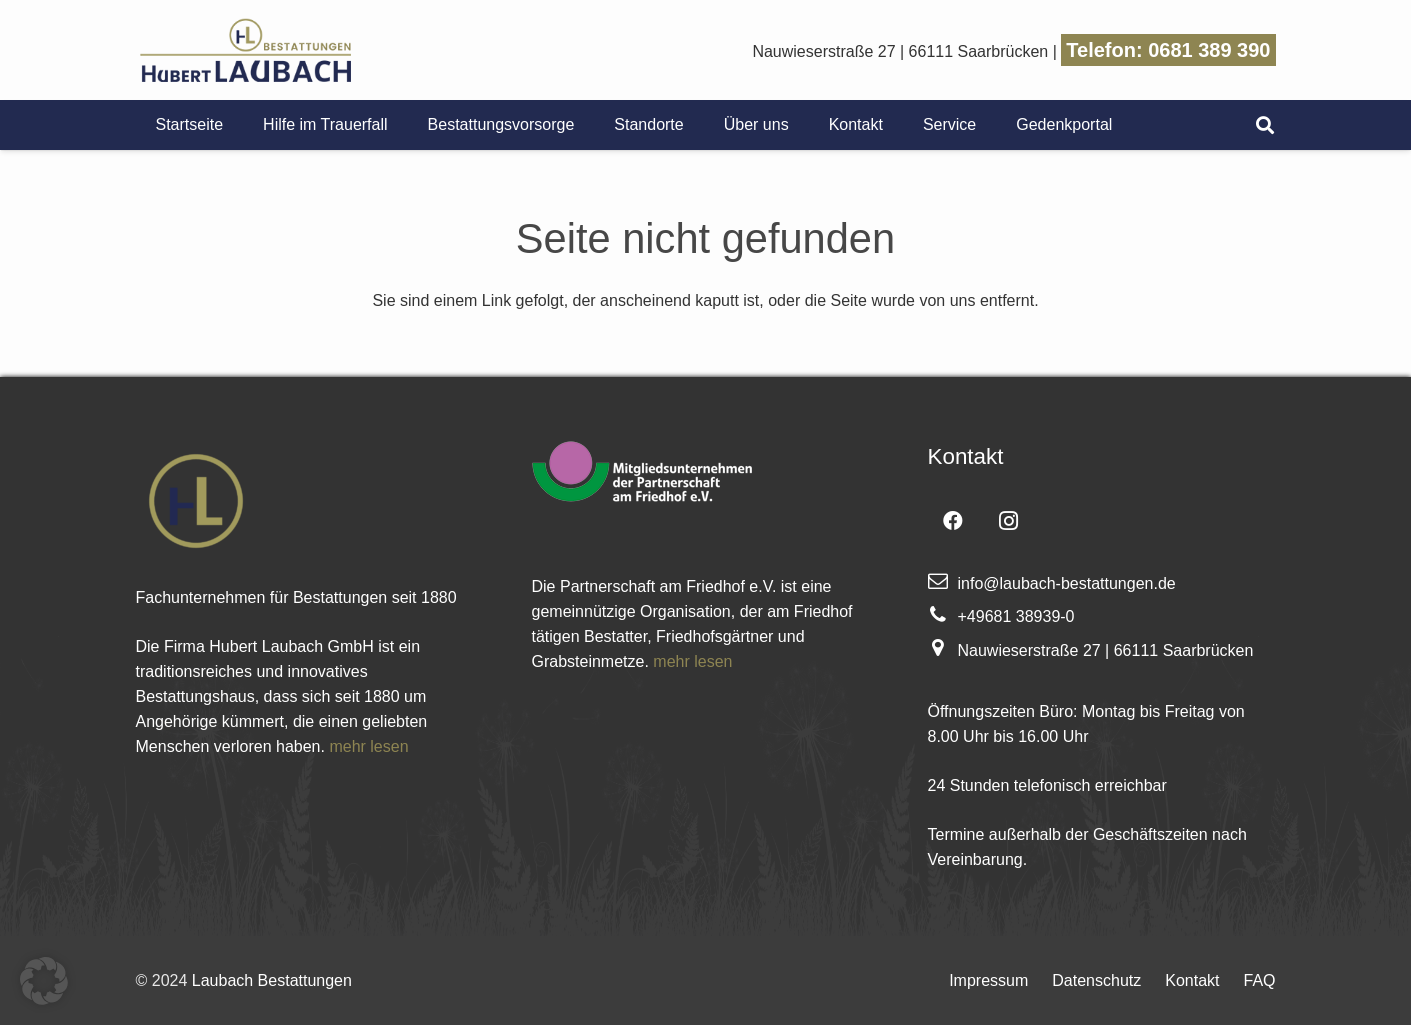 The height and width of the screenshot is (1025, 1411). Describe the element at coordinates (900, 51) in the screenshot. I see `Nauwieserstraße 27 | 66111 Saarbrücken` at that location.